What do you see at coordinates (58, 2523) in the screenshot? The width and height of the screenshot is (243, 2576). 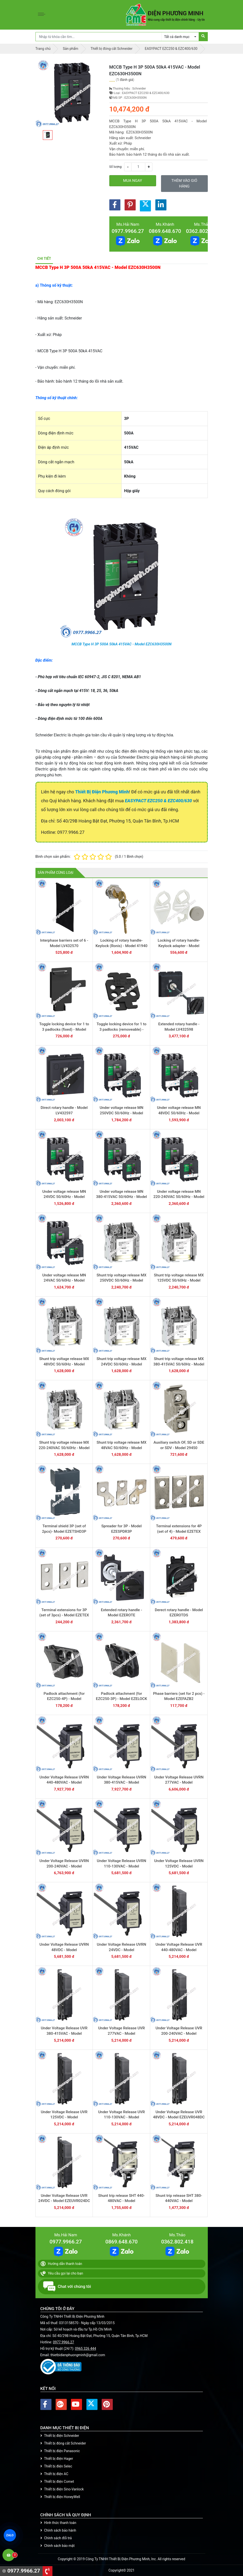 I see `Hình thức thanh toán` at bounding box center [58, 2523].